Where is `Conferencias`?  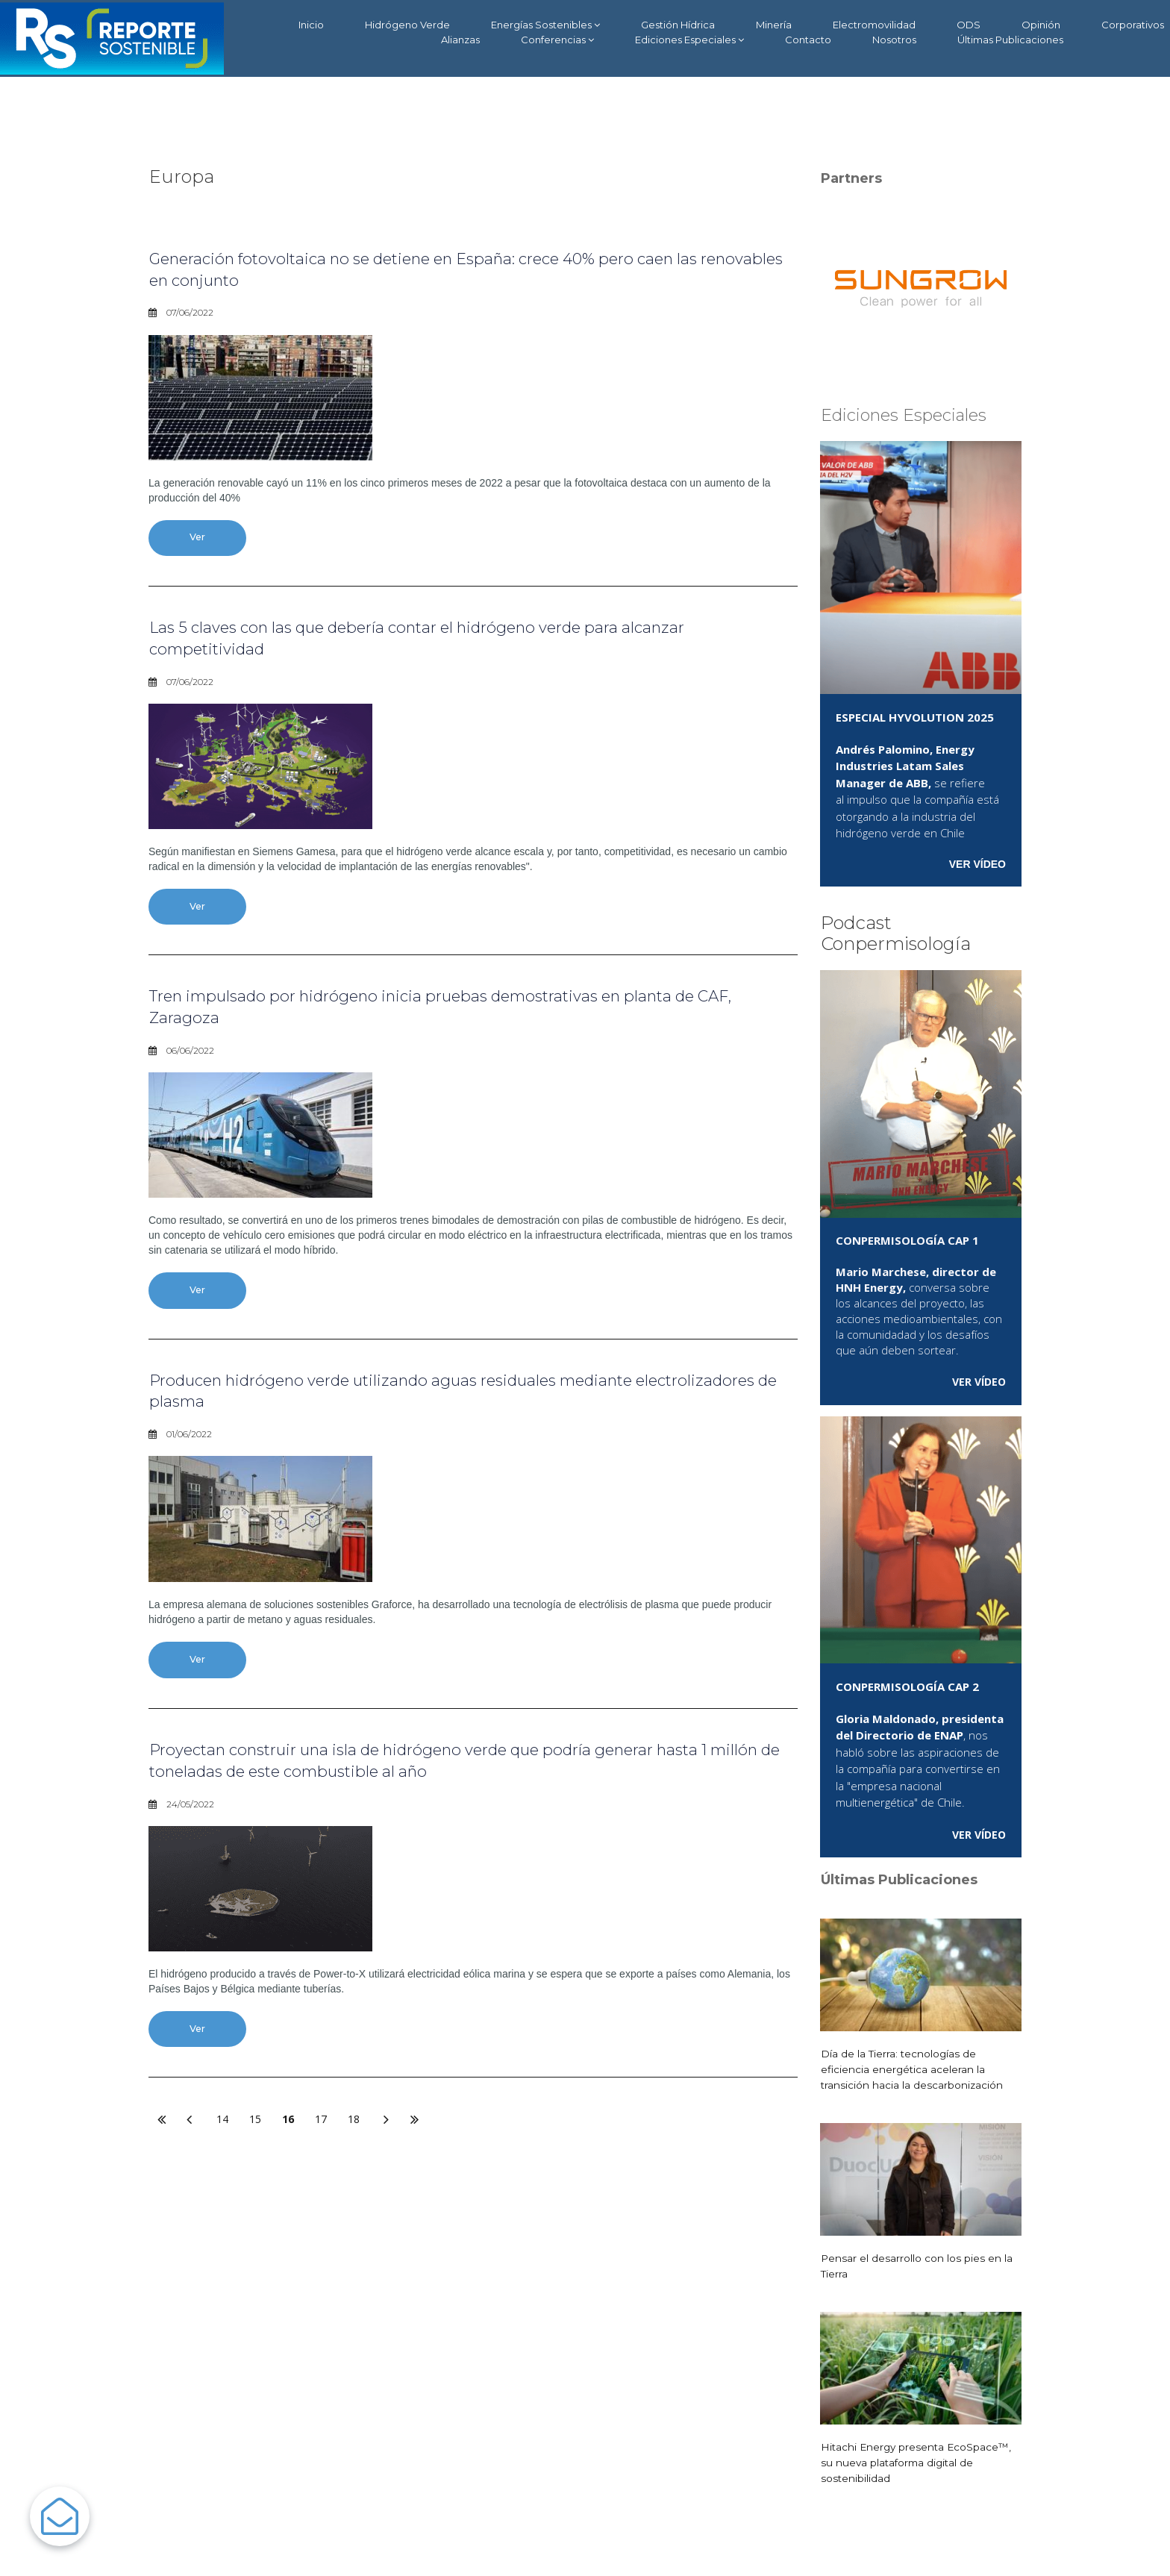 Conferencias is located at coordinates (557, 40).